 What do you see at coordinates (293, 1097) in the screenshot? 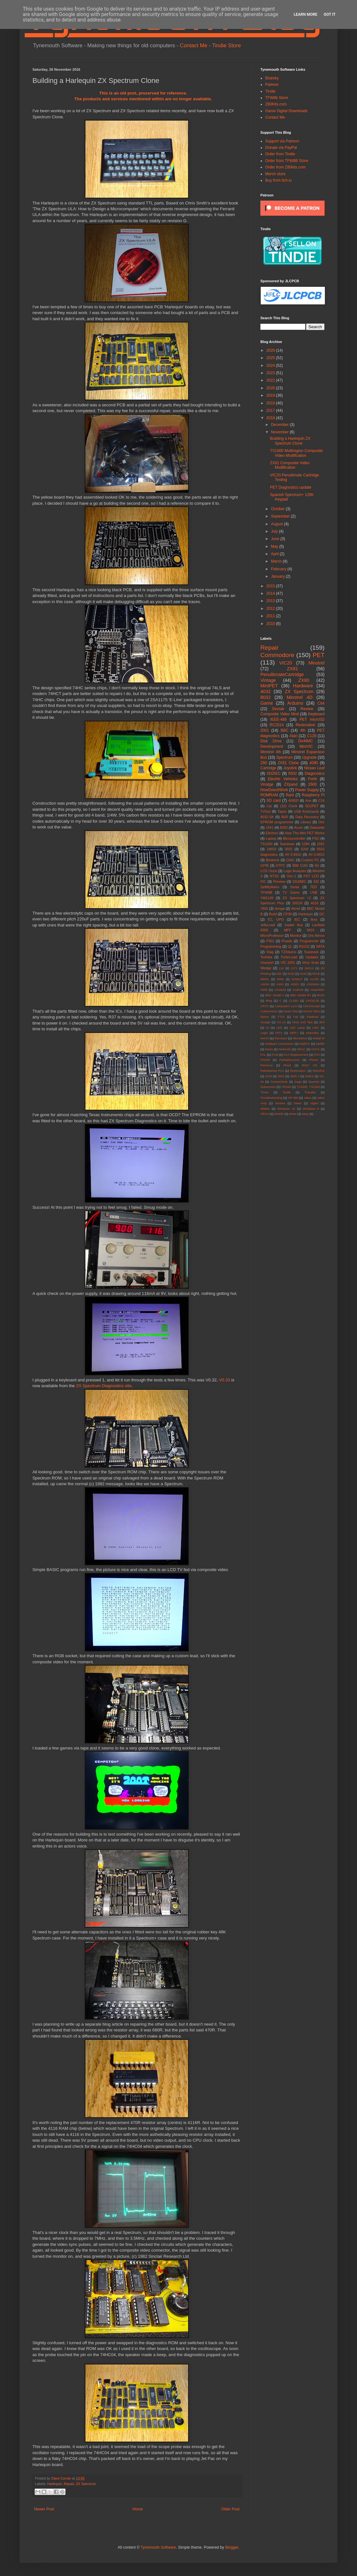
I see `VP-390` at bounding box center [293, 1097].